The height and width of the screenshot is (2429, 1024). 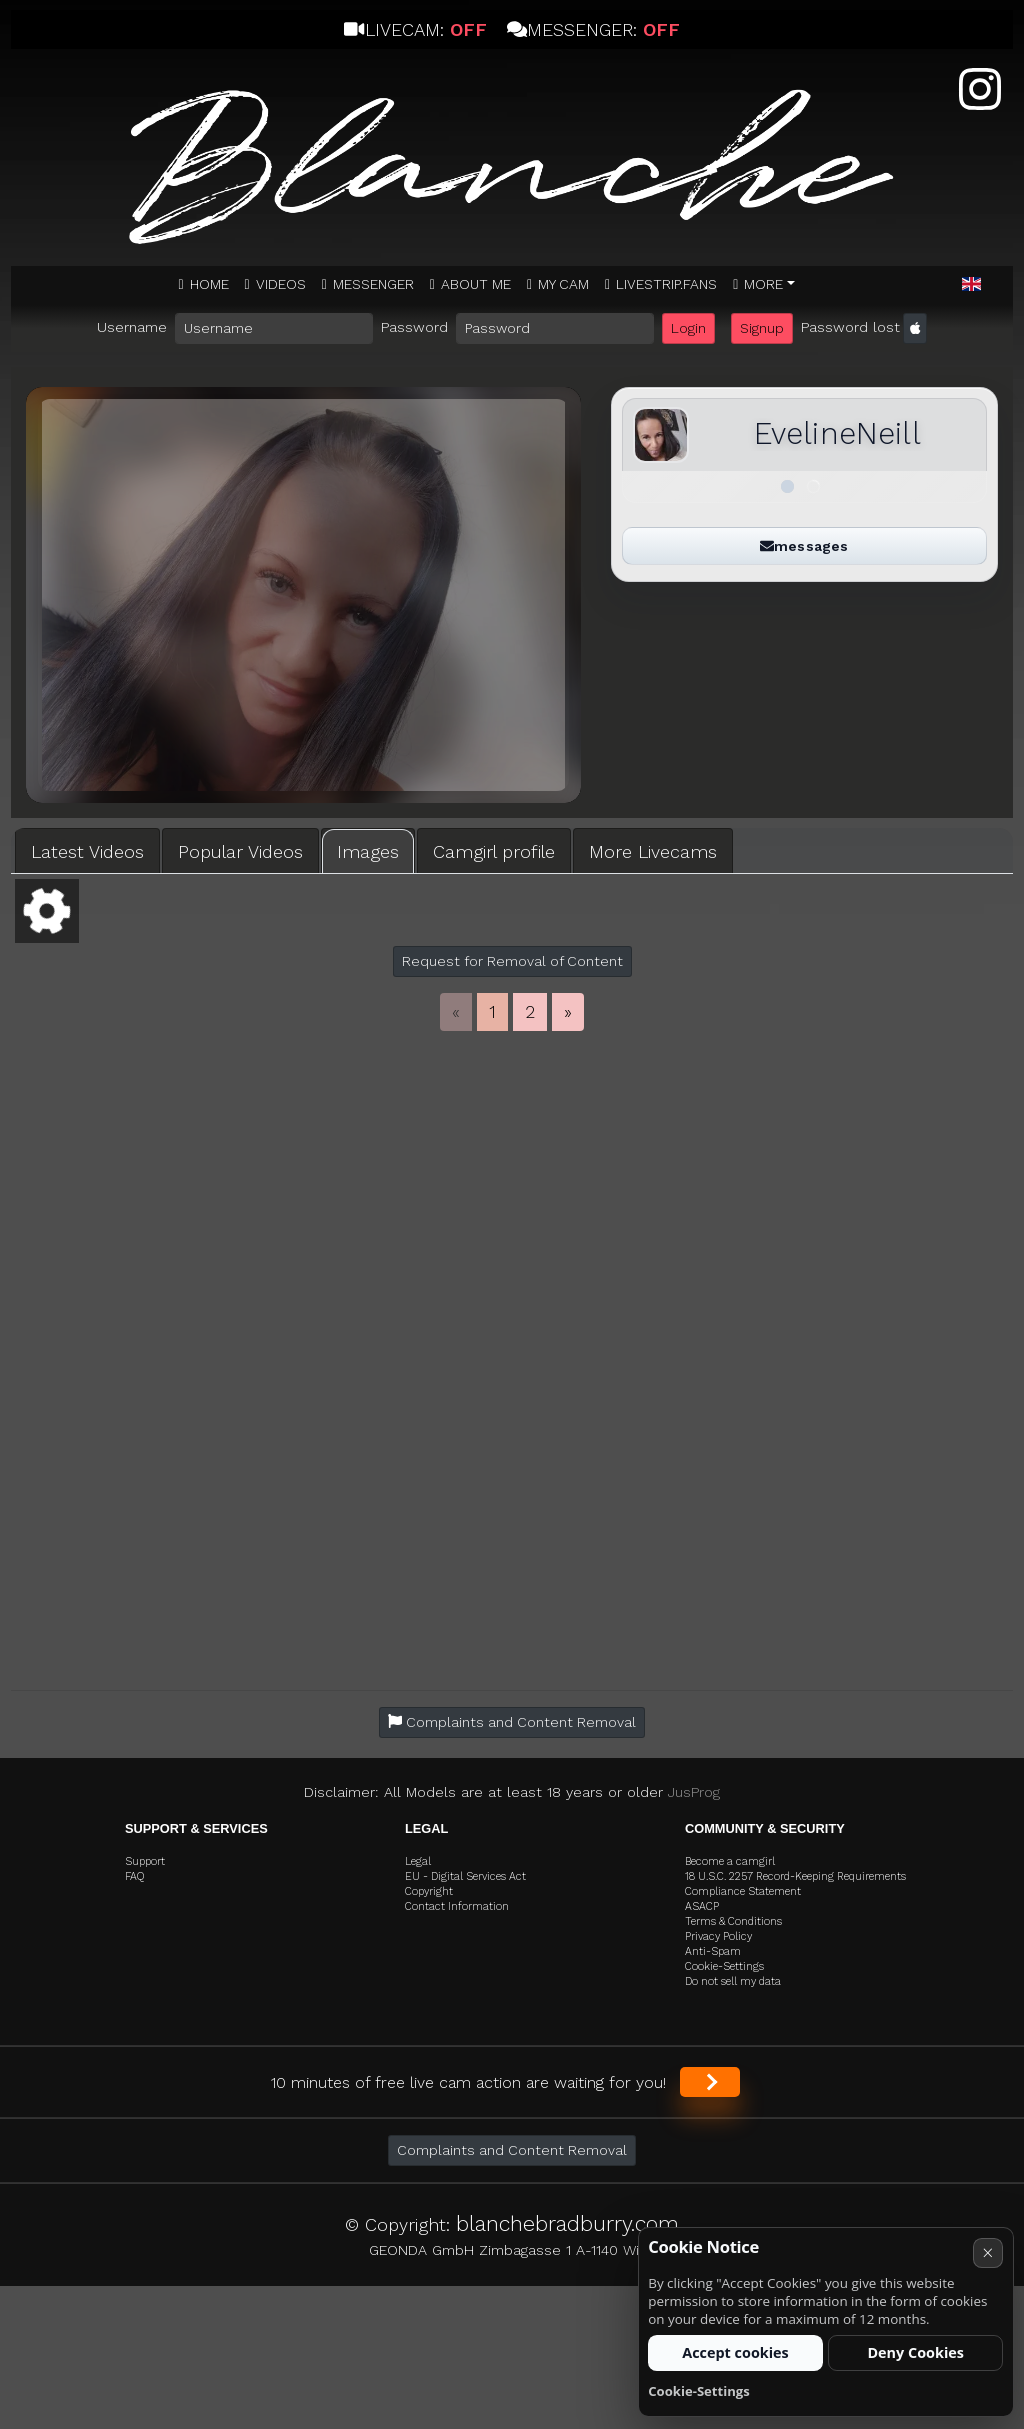 I want to click on Contact Information, so click(x=457, y=1906).